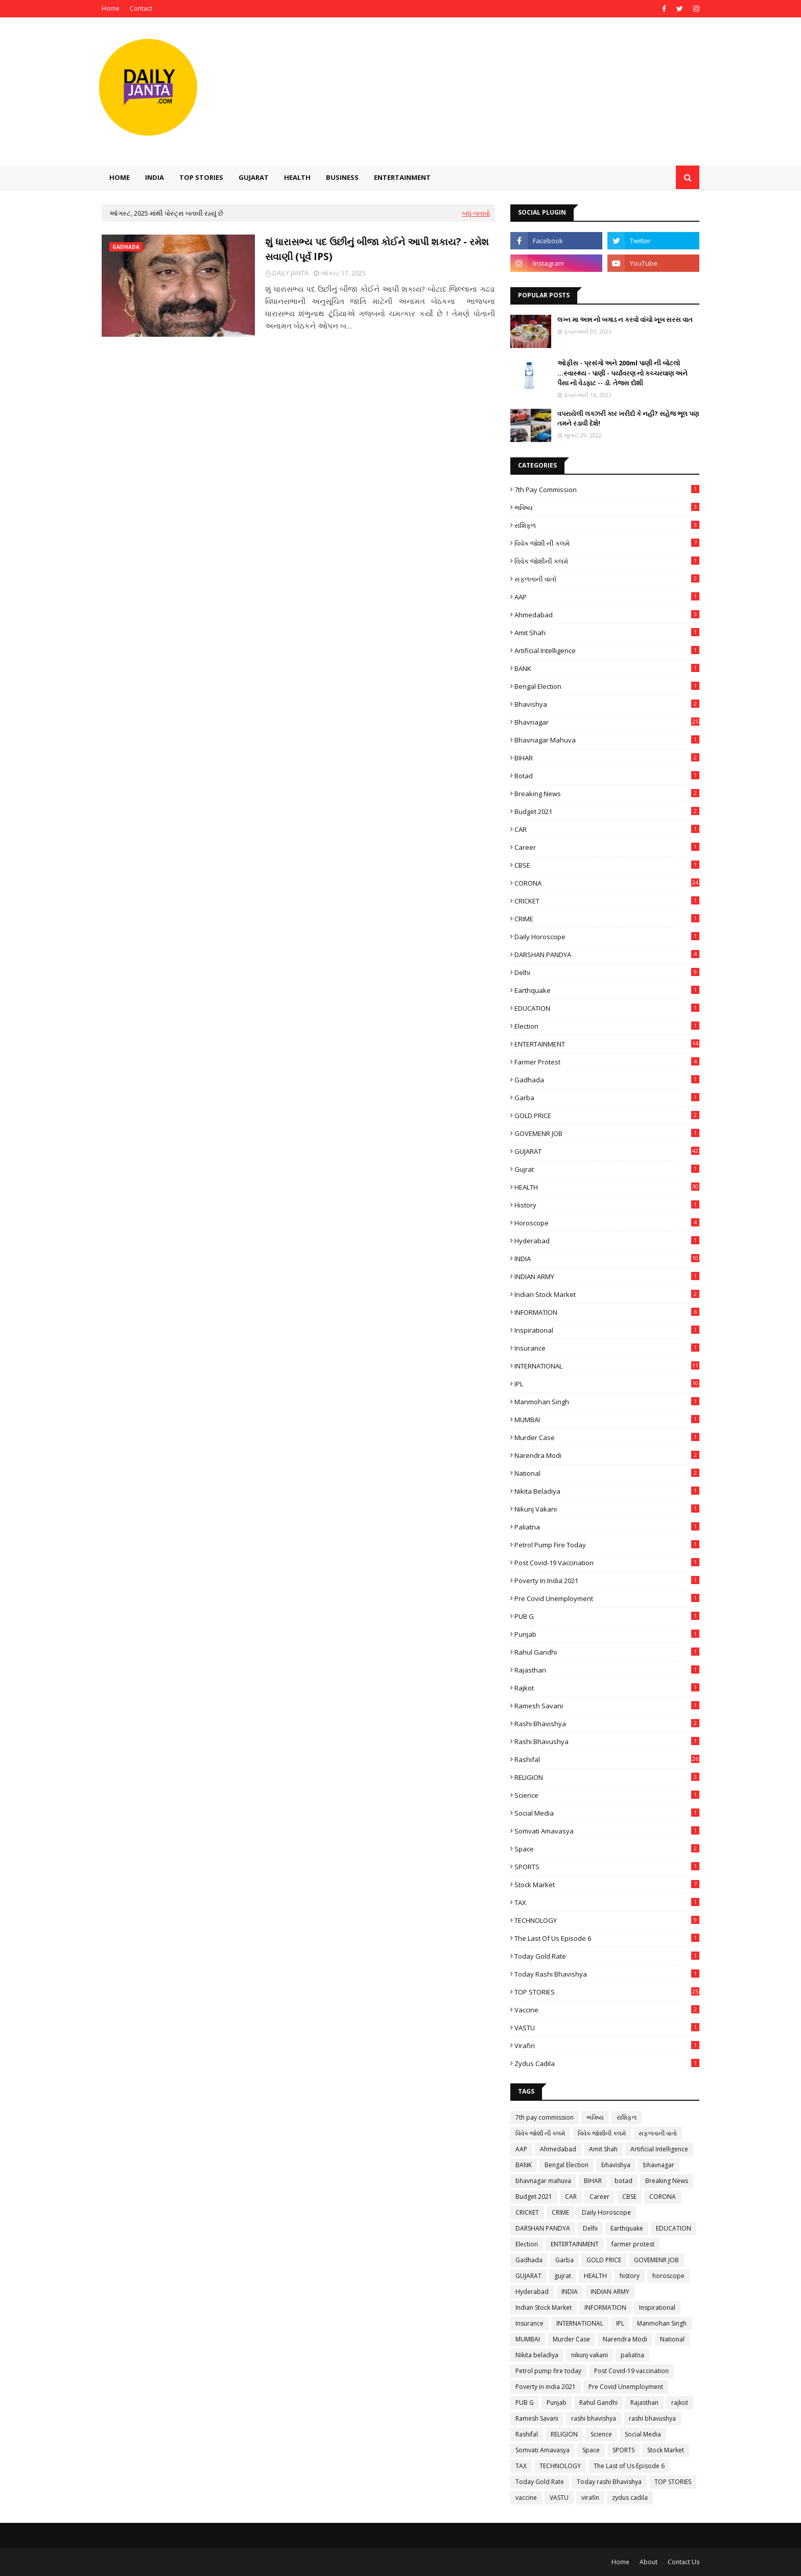  What do you see at coordinates (606, 1383) in the screenshot?
I see `IPL` at bounding box center [606, 1383].